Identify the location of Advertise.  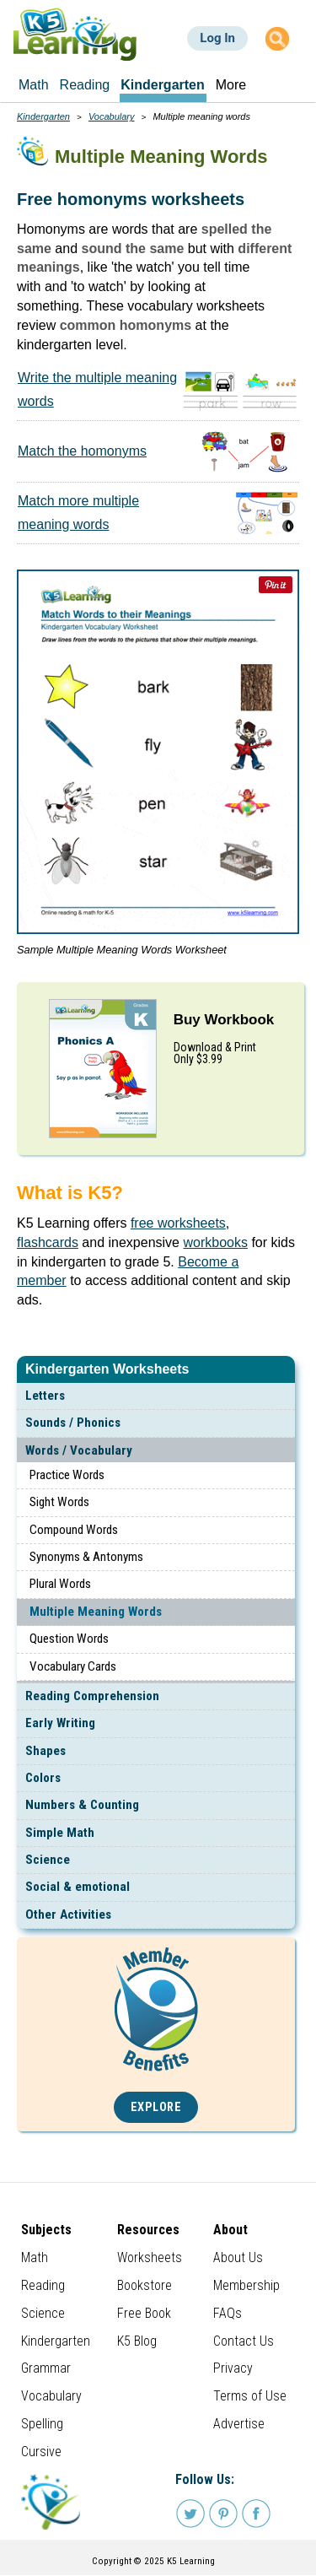
(239, 2424).